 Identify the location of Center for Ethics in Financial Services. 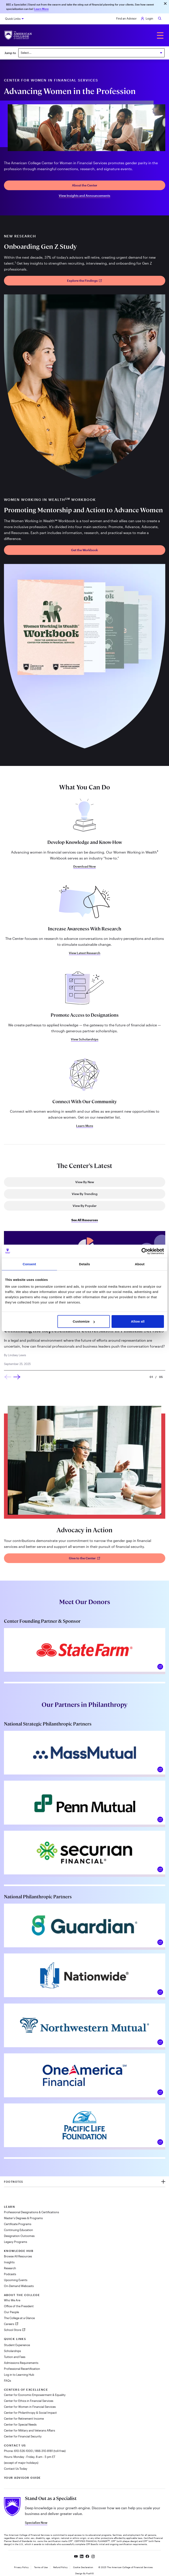
(28, 2400).